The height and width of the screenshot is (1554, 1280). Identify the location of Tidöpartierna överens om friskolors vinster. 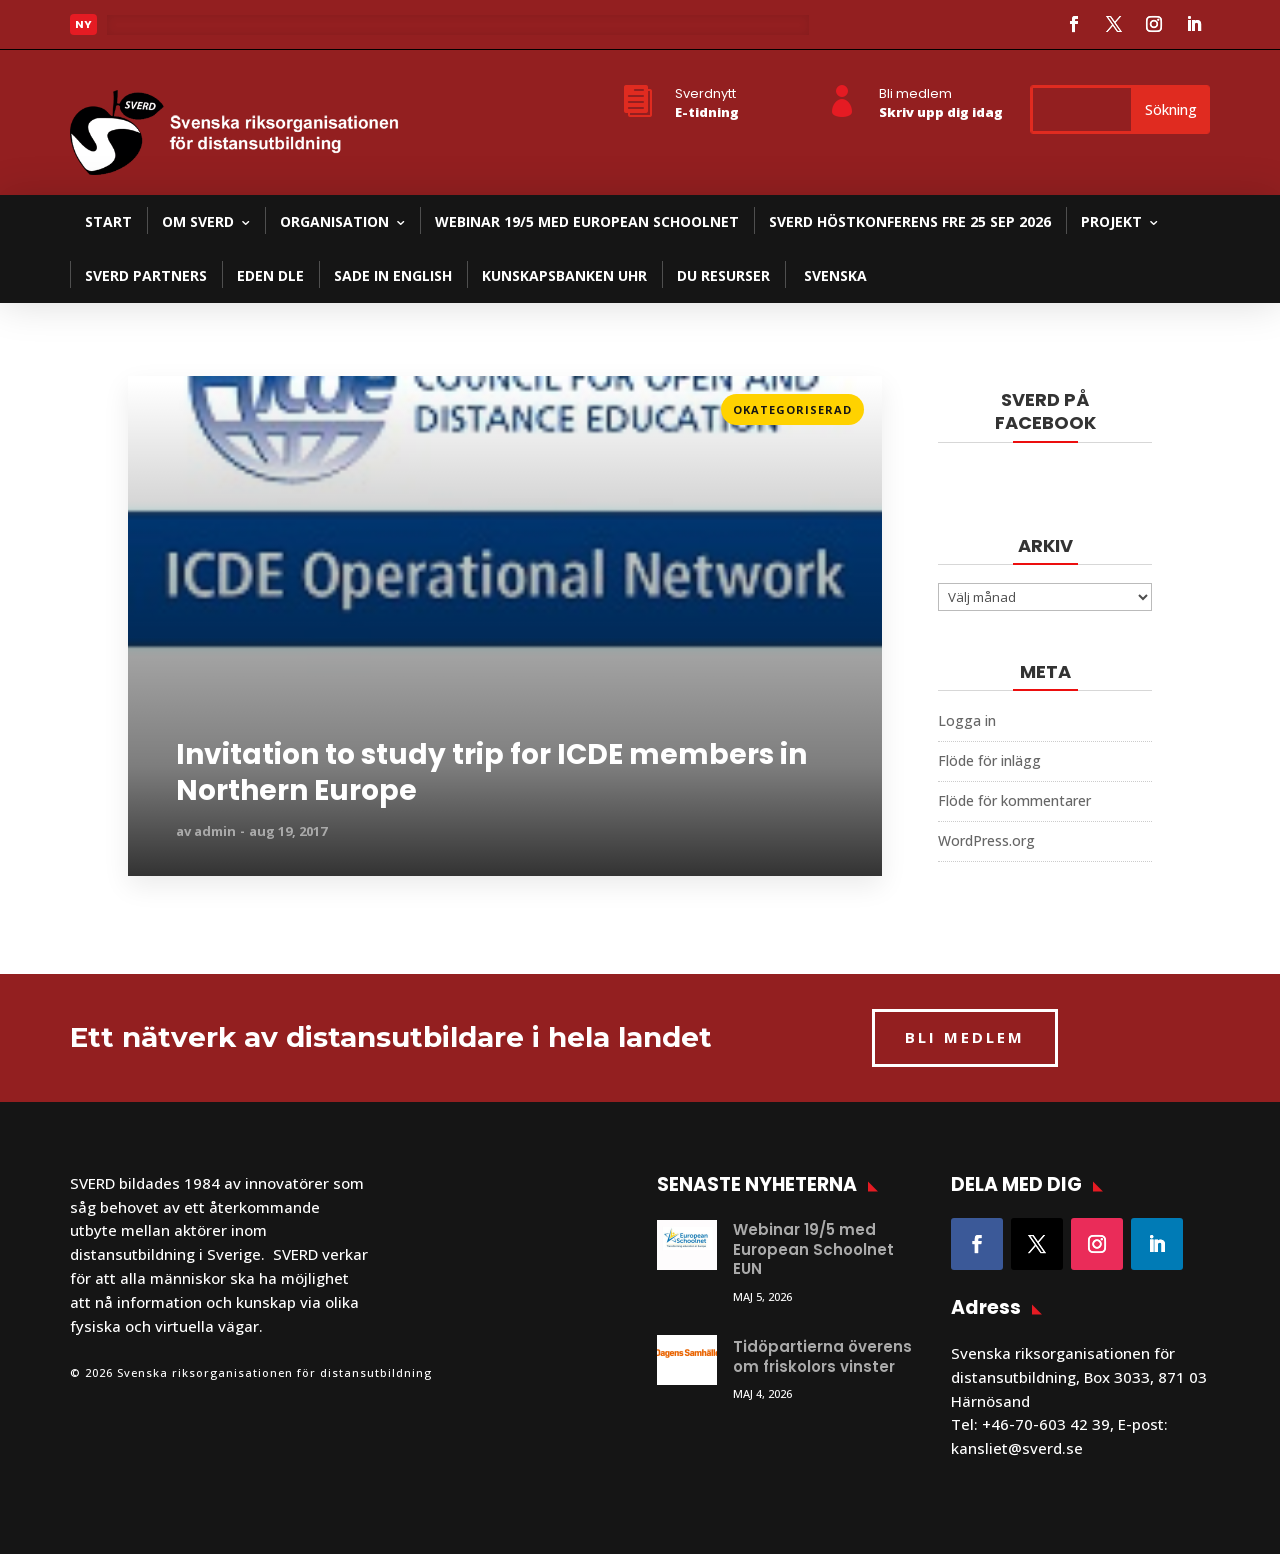
(822, 1356).